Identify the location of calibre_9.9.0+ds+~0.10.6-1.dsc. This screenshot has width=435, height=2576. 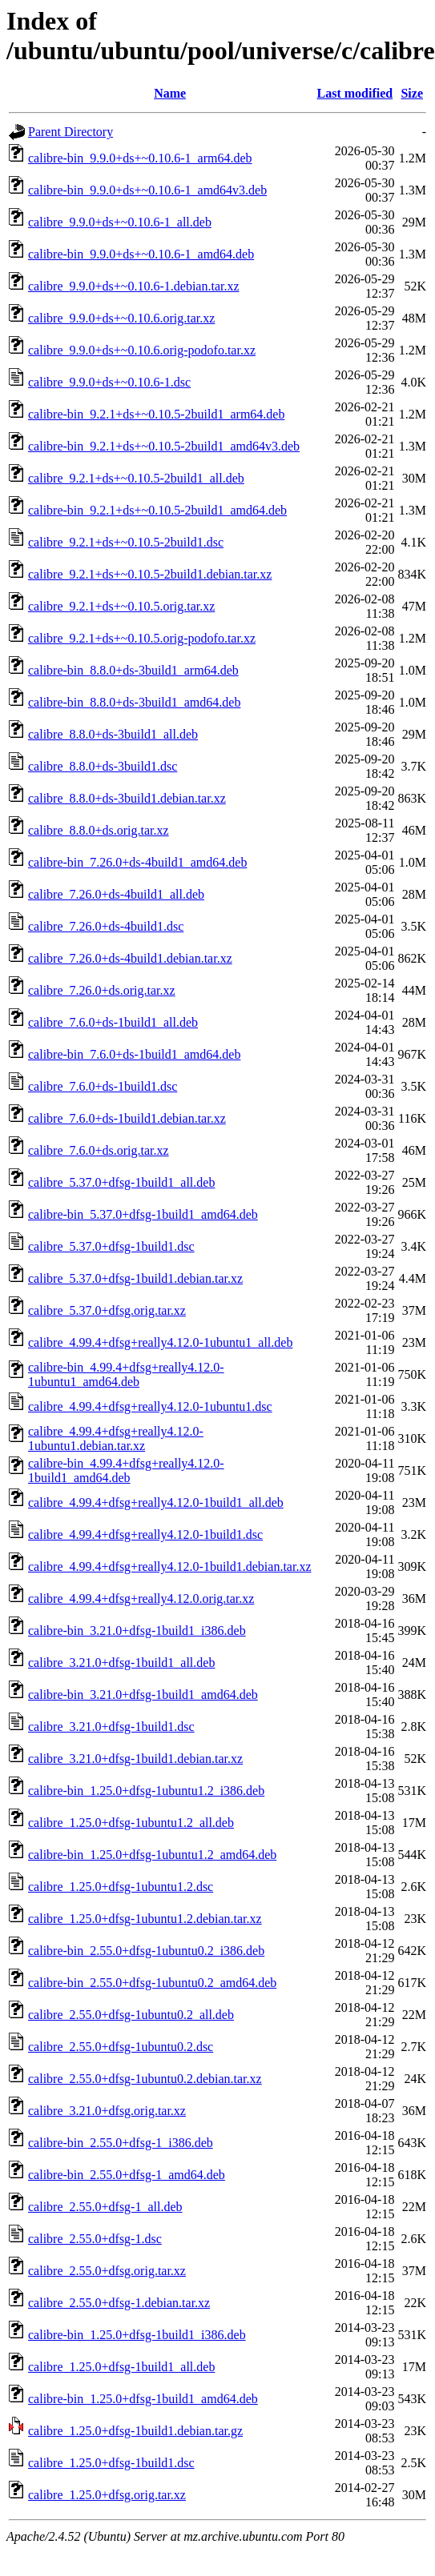
(109, 382).